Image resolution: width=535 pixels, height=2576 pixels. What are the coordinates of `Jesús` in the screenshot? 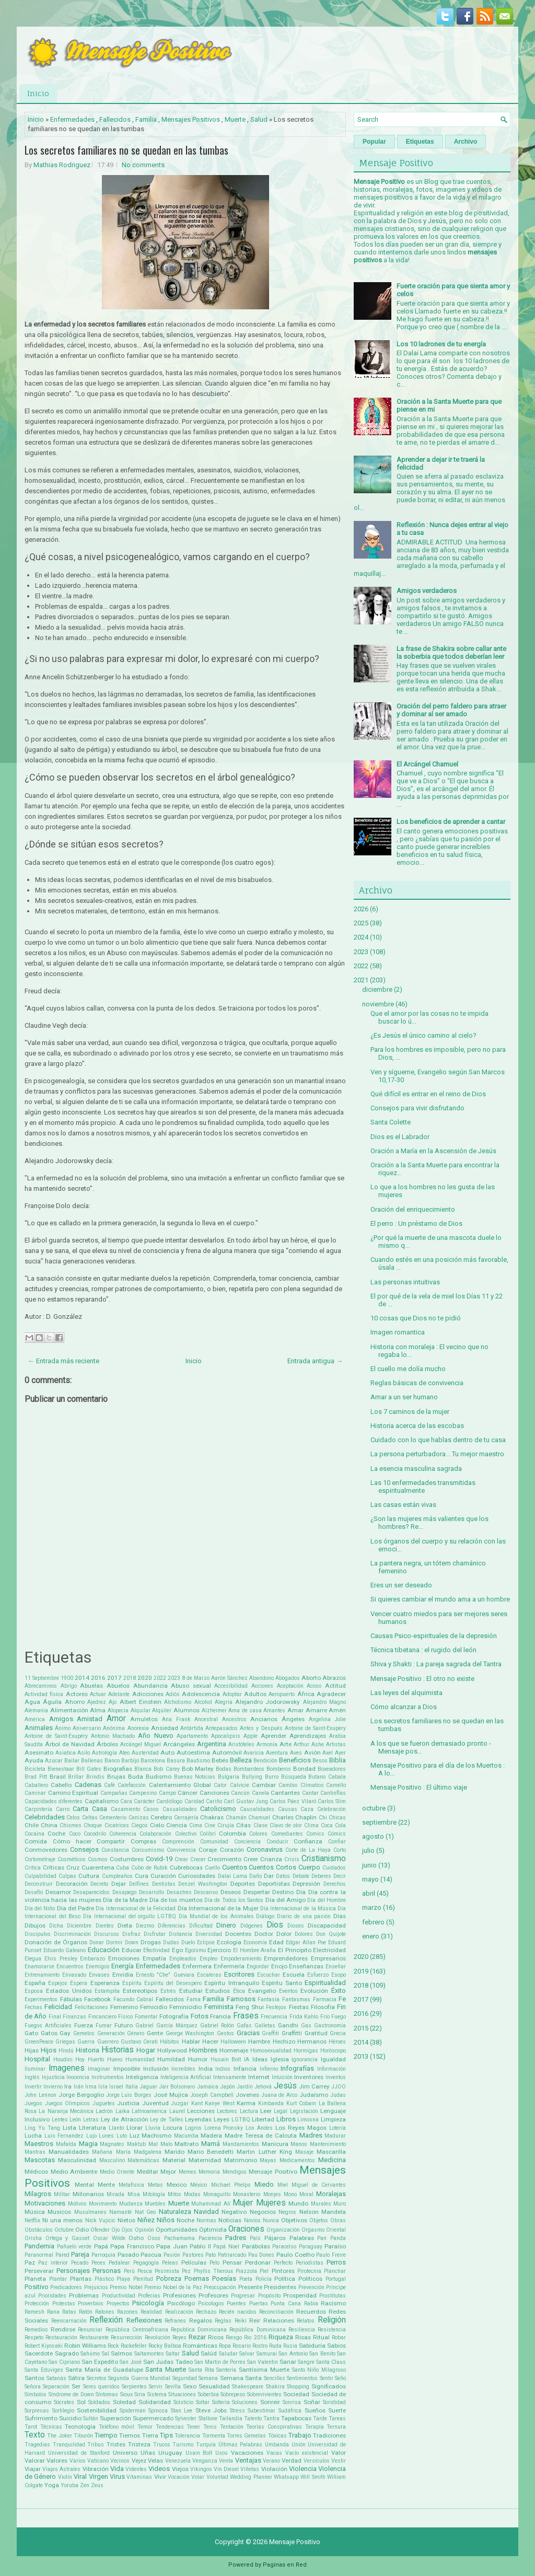 It's located at (285, 2086).